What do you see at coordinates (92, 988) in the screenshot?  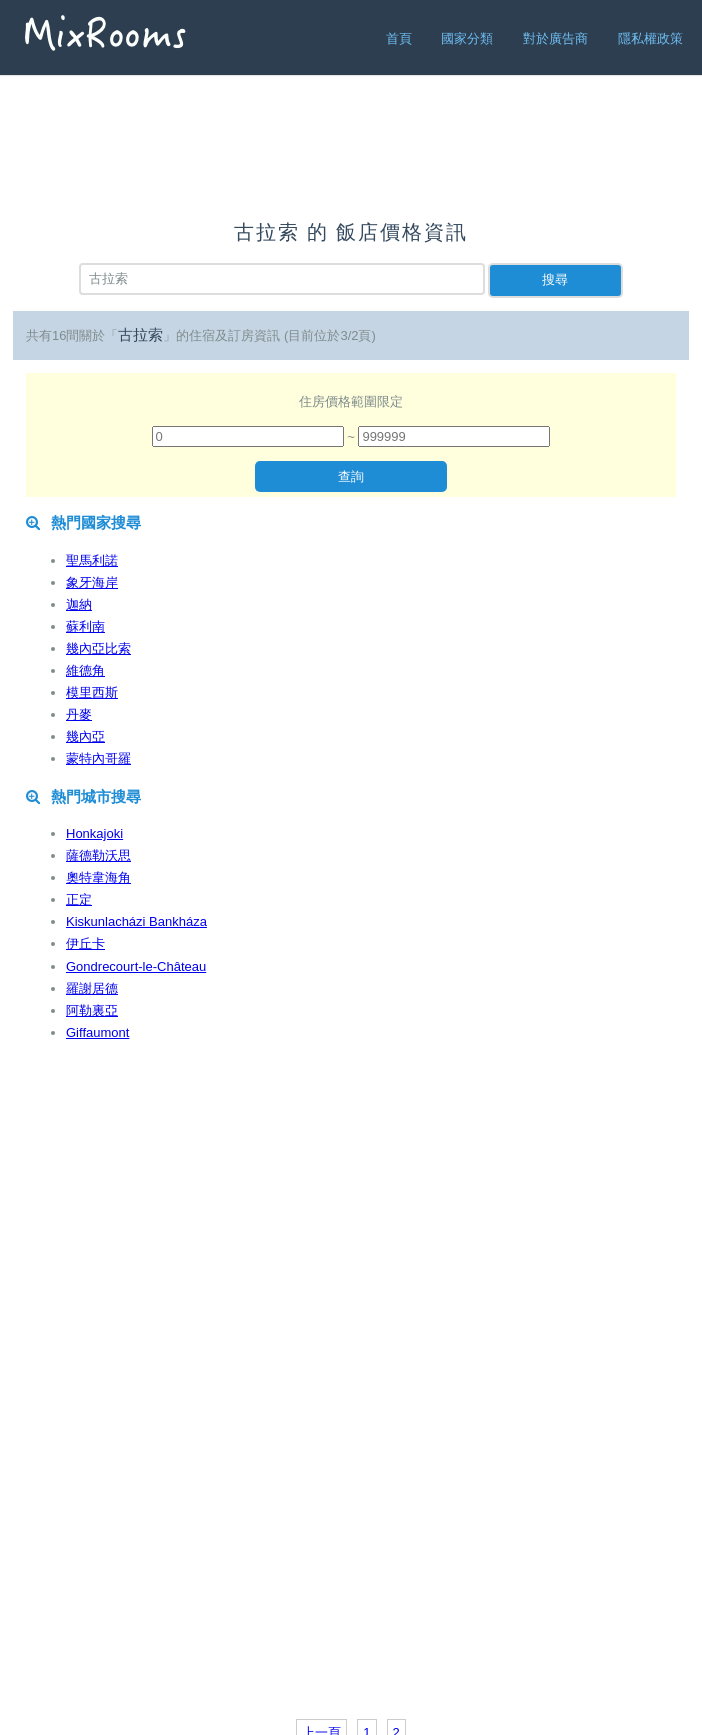 I see `羅謝居德` at bounding box center [92, 988].